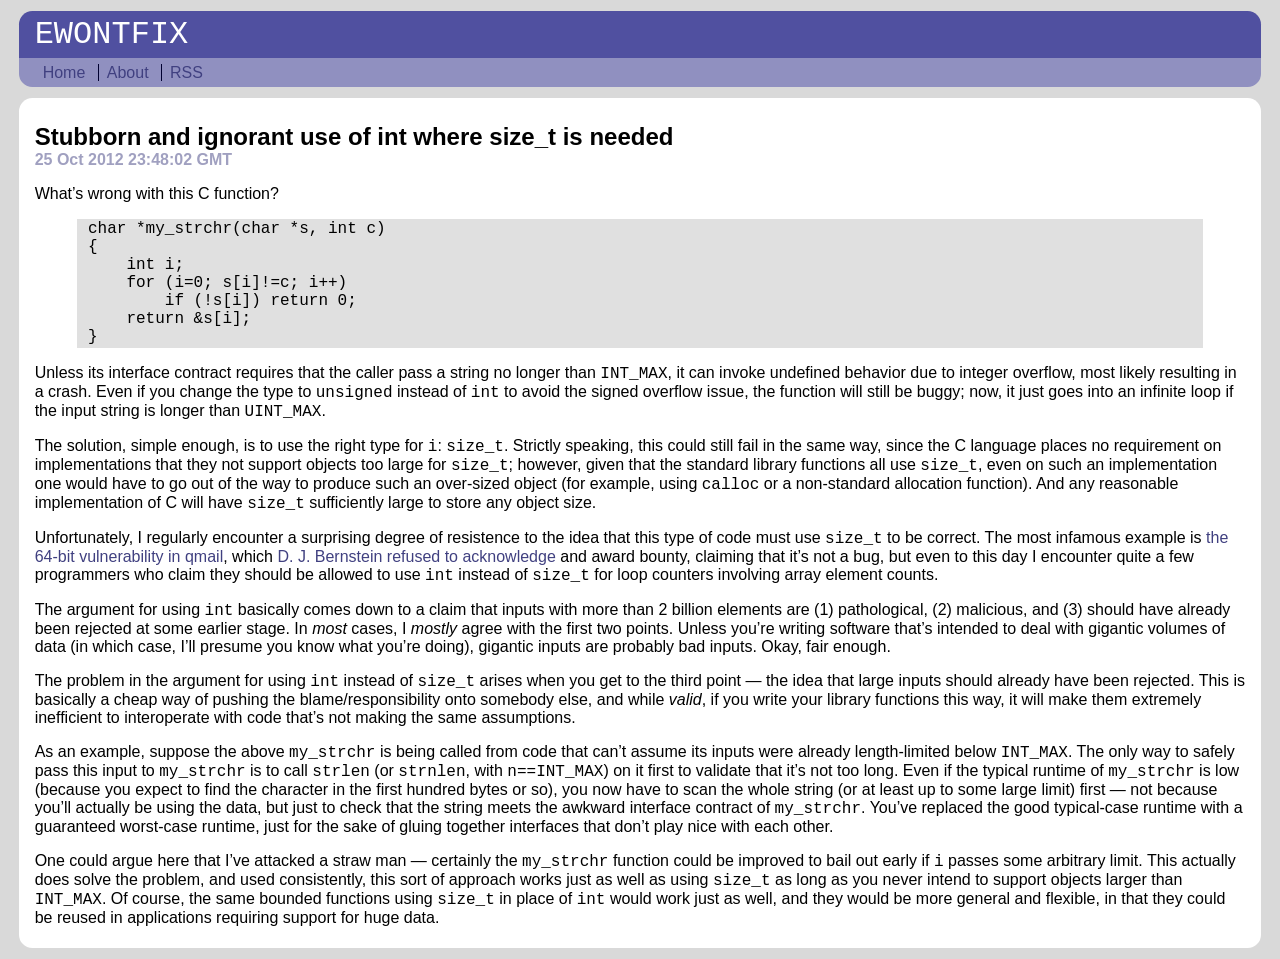 This screenshot has width=1280, height=959. I want to click on About, so click(128, 72).